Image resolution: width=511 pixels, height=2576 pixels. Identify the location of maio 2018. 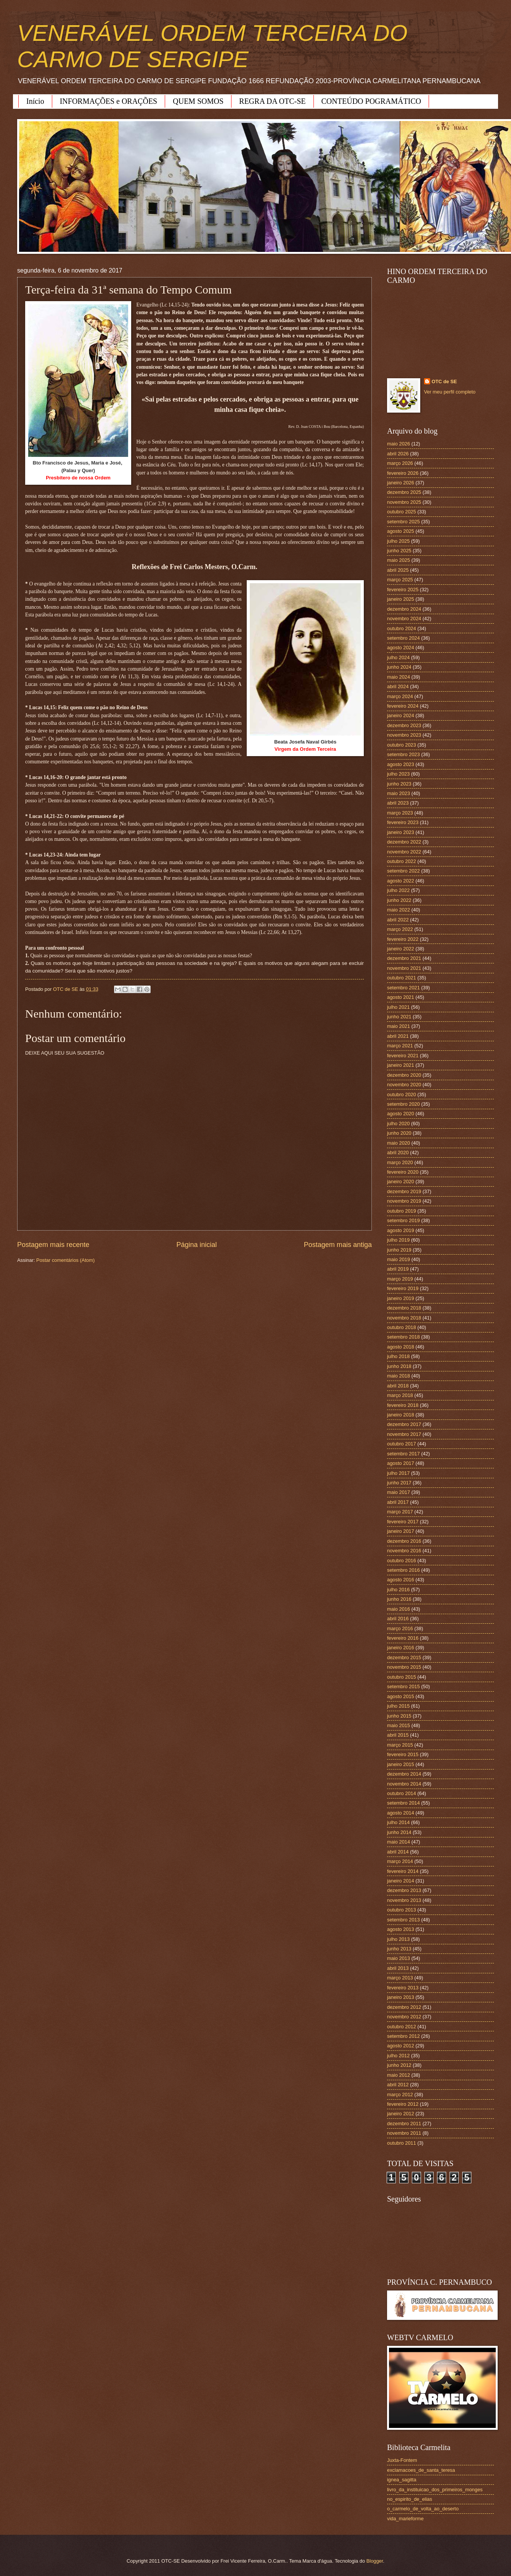
(398, 1376).